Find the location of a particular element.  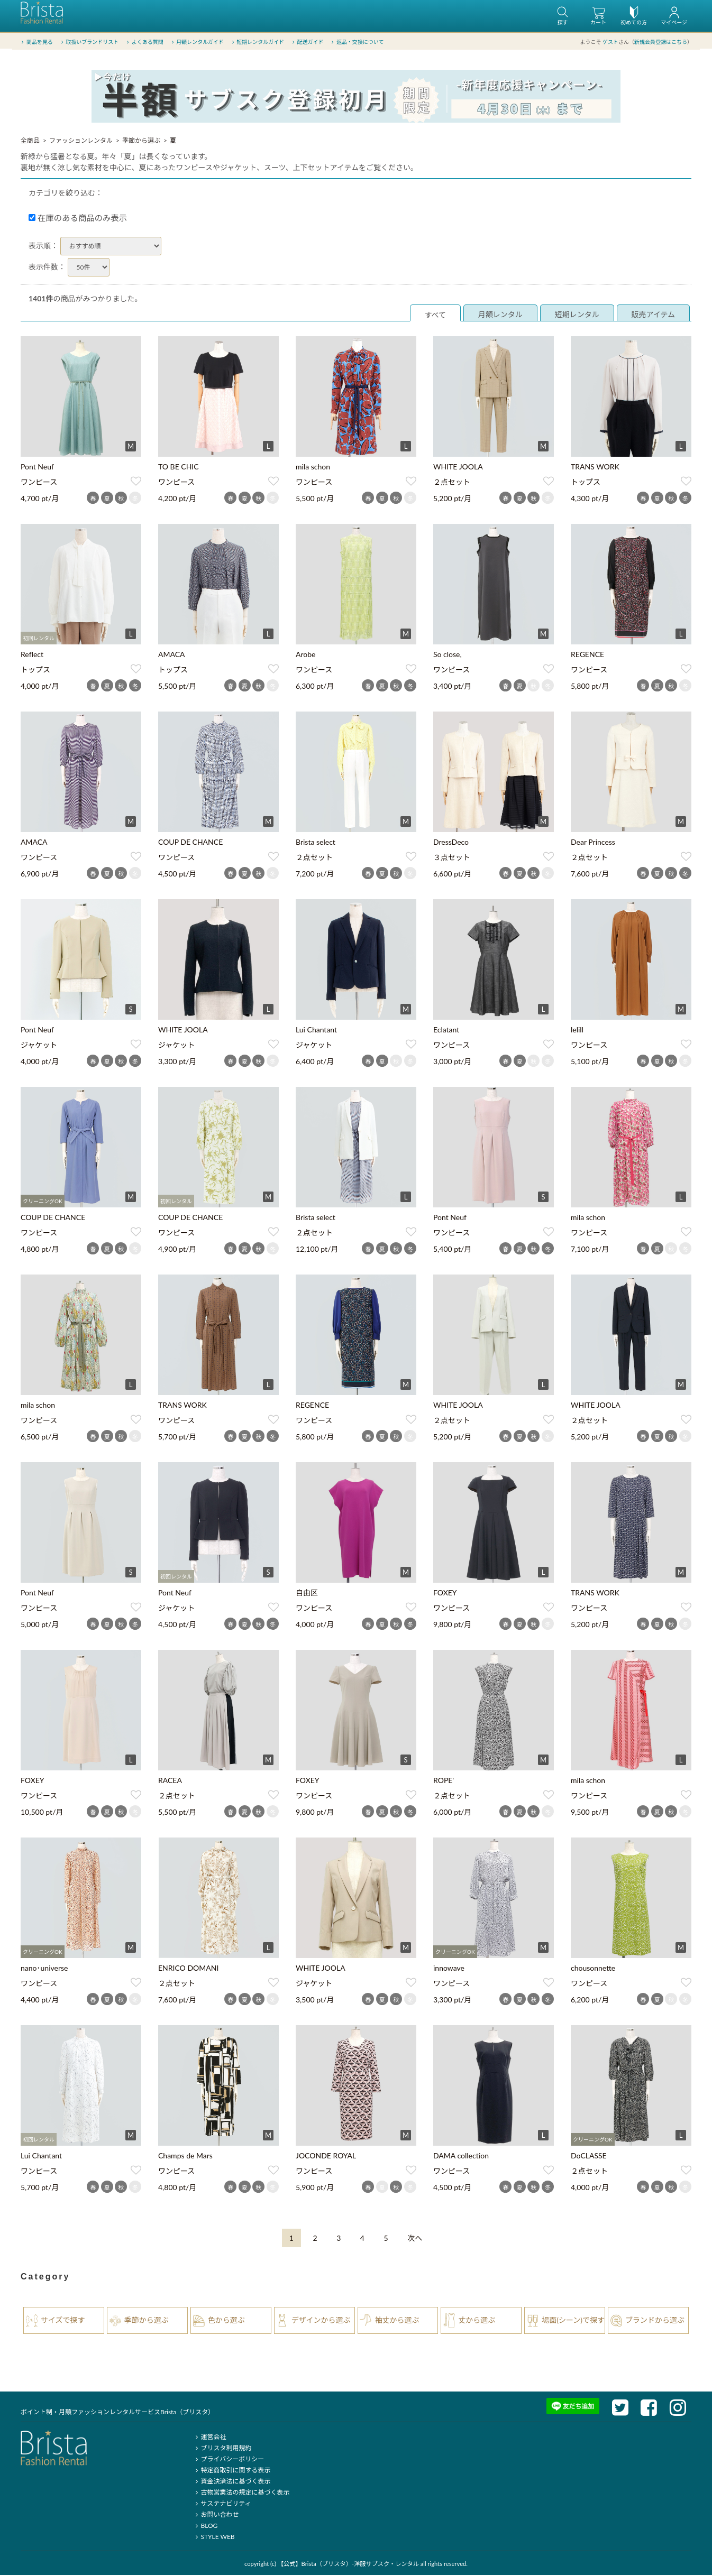

[Next] is located at coordinates (415, 2239).